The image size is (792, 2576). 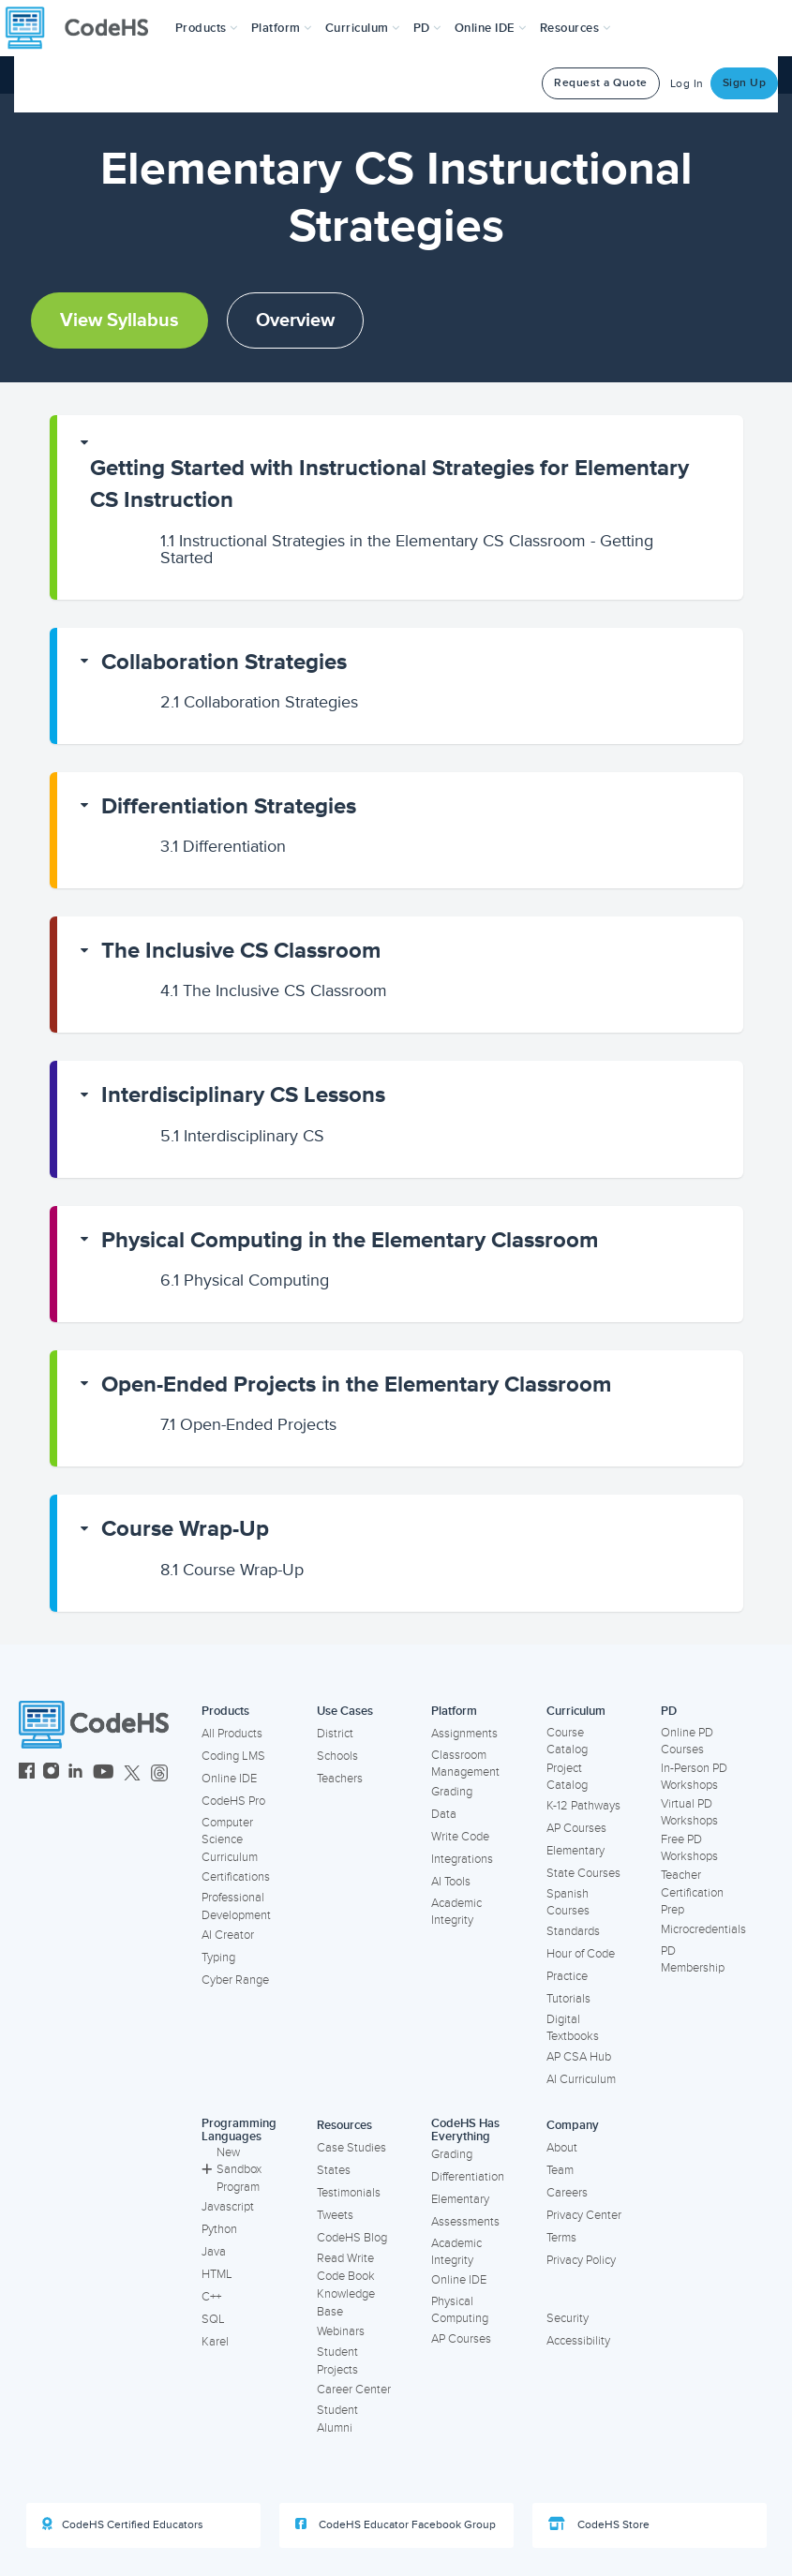 I want to click on Elementary, so click(x=575, y=1850).